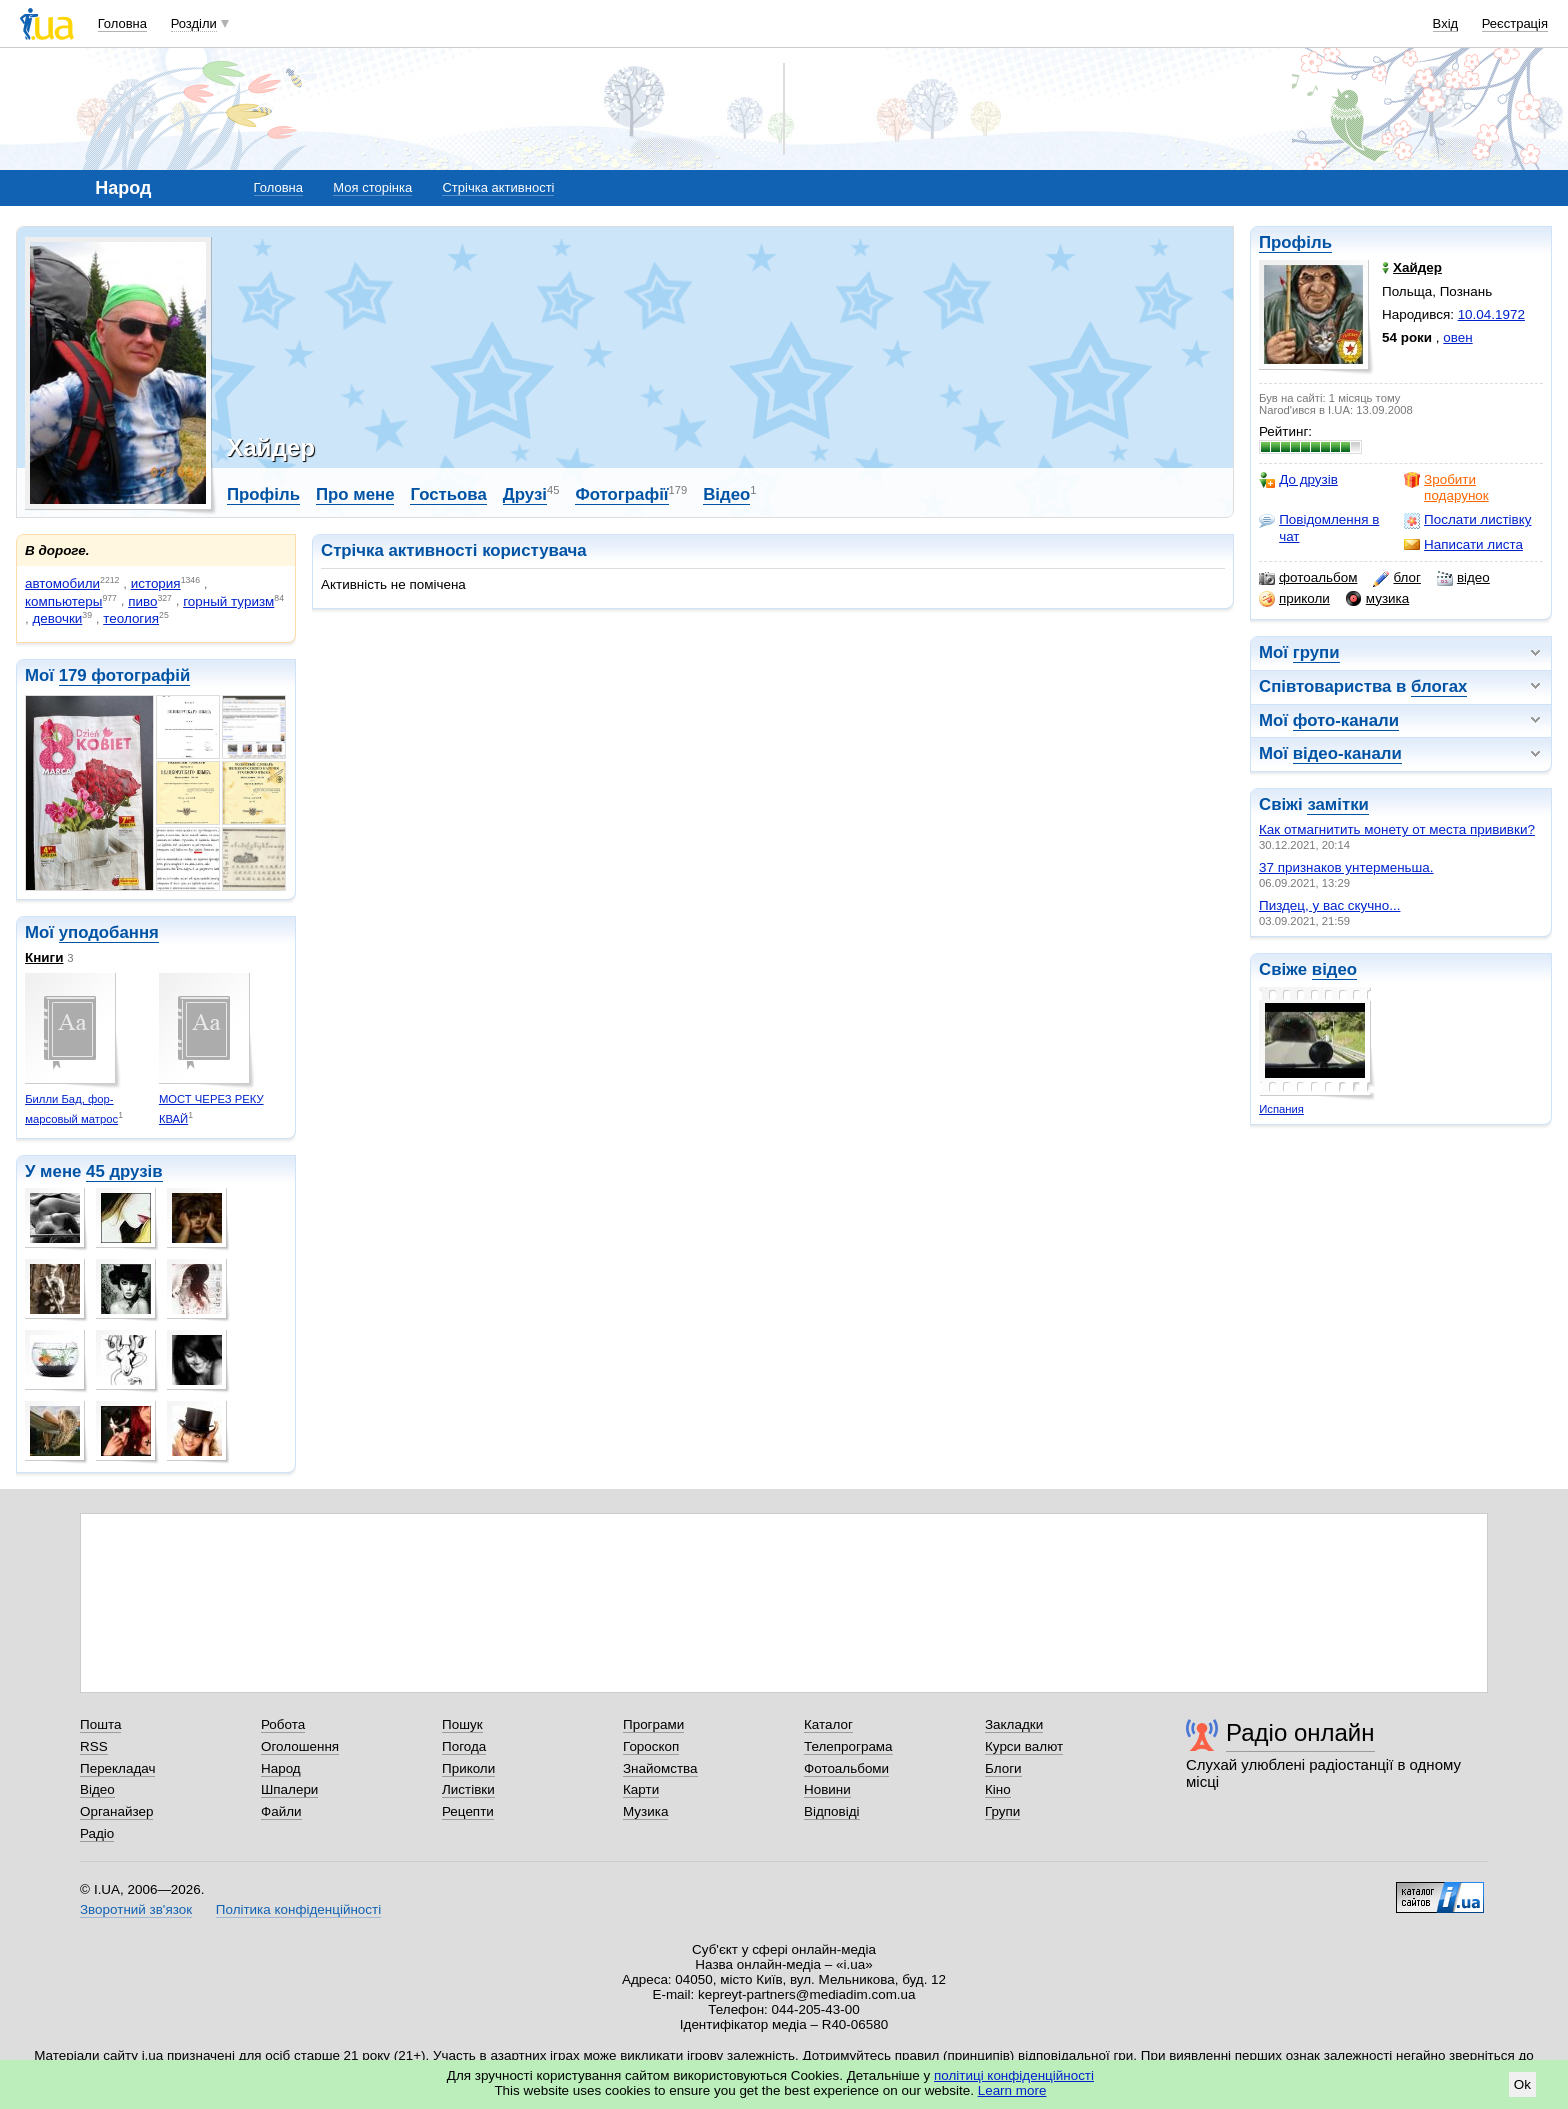 The width and height of the screenshot is (1568, 2109). I want to click on Повідомлення в чат, so click(1319, 527).